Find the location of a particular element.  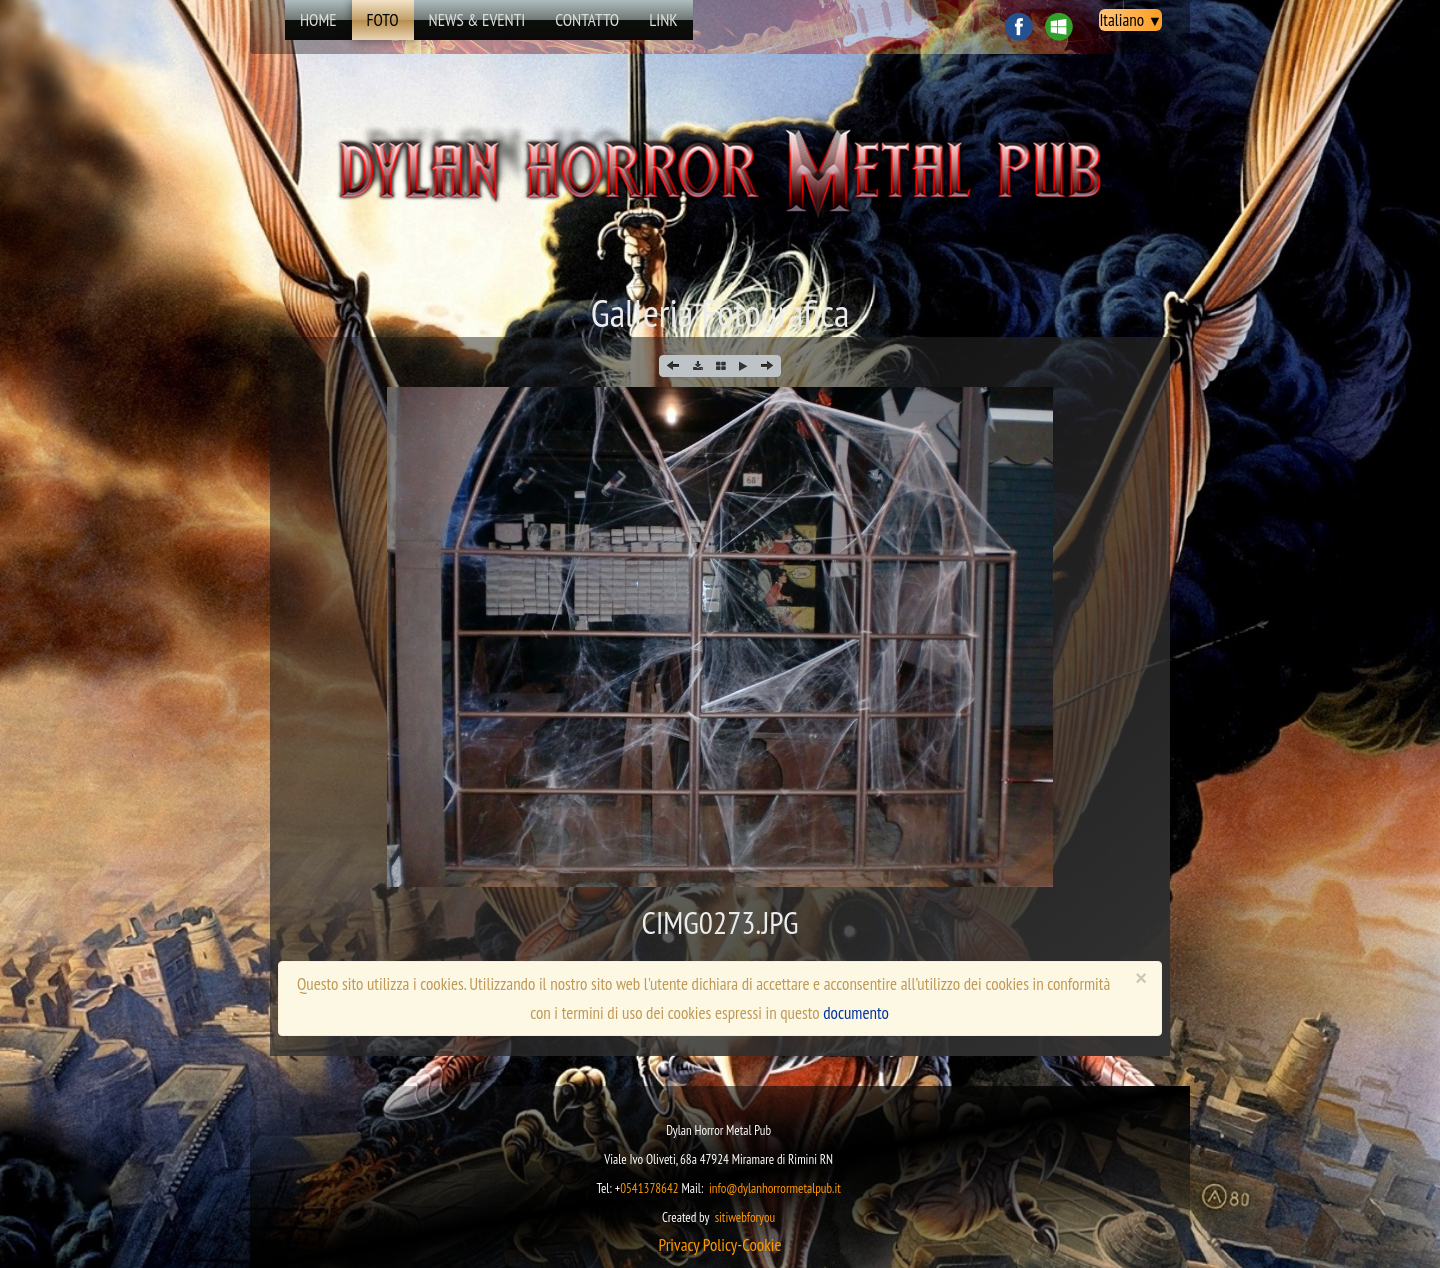

​​​Privacy Policy-Cookie is located at coordinates (719, 1245).